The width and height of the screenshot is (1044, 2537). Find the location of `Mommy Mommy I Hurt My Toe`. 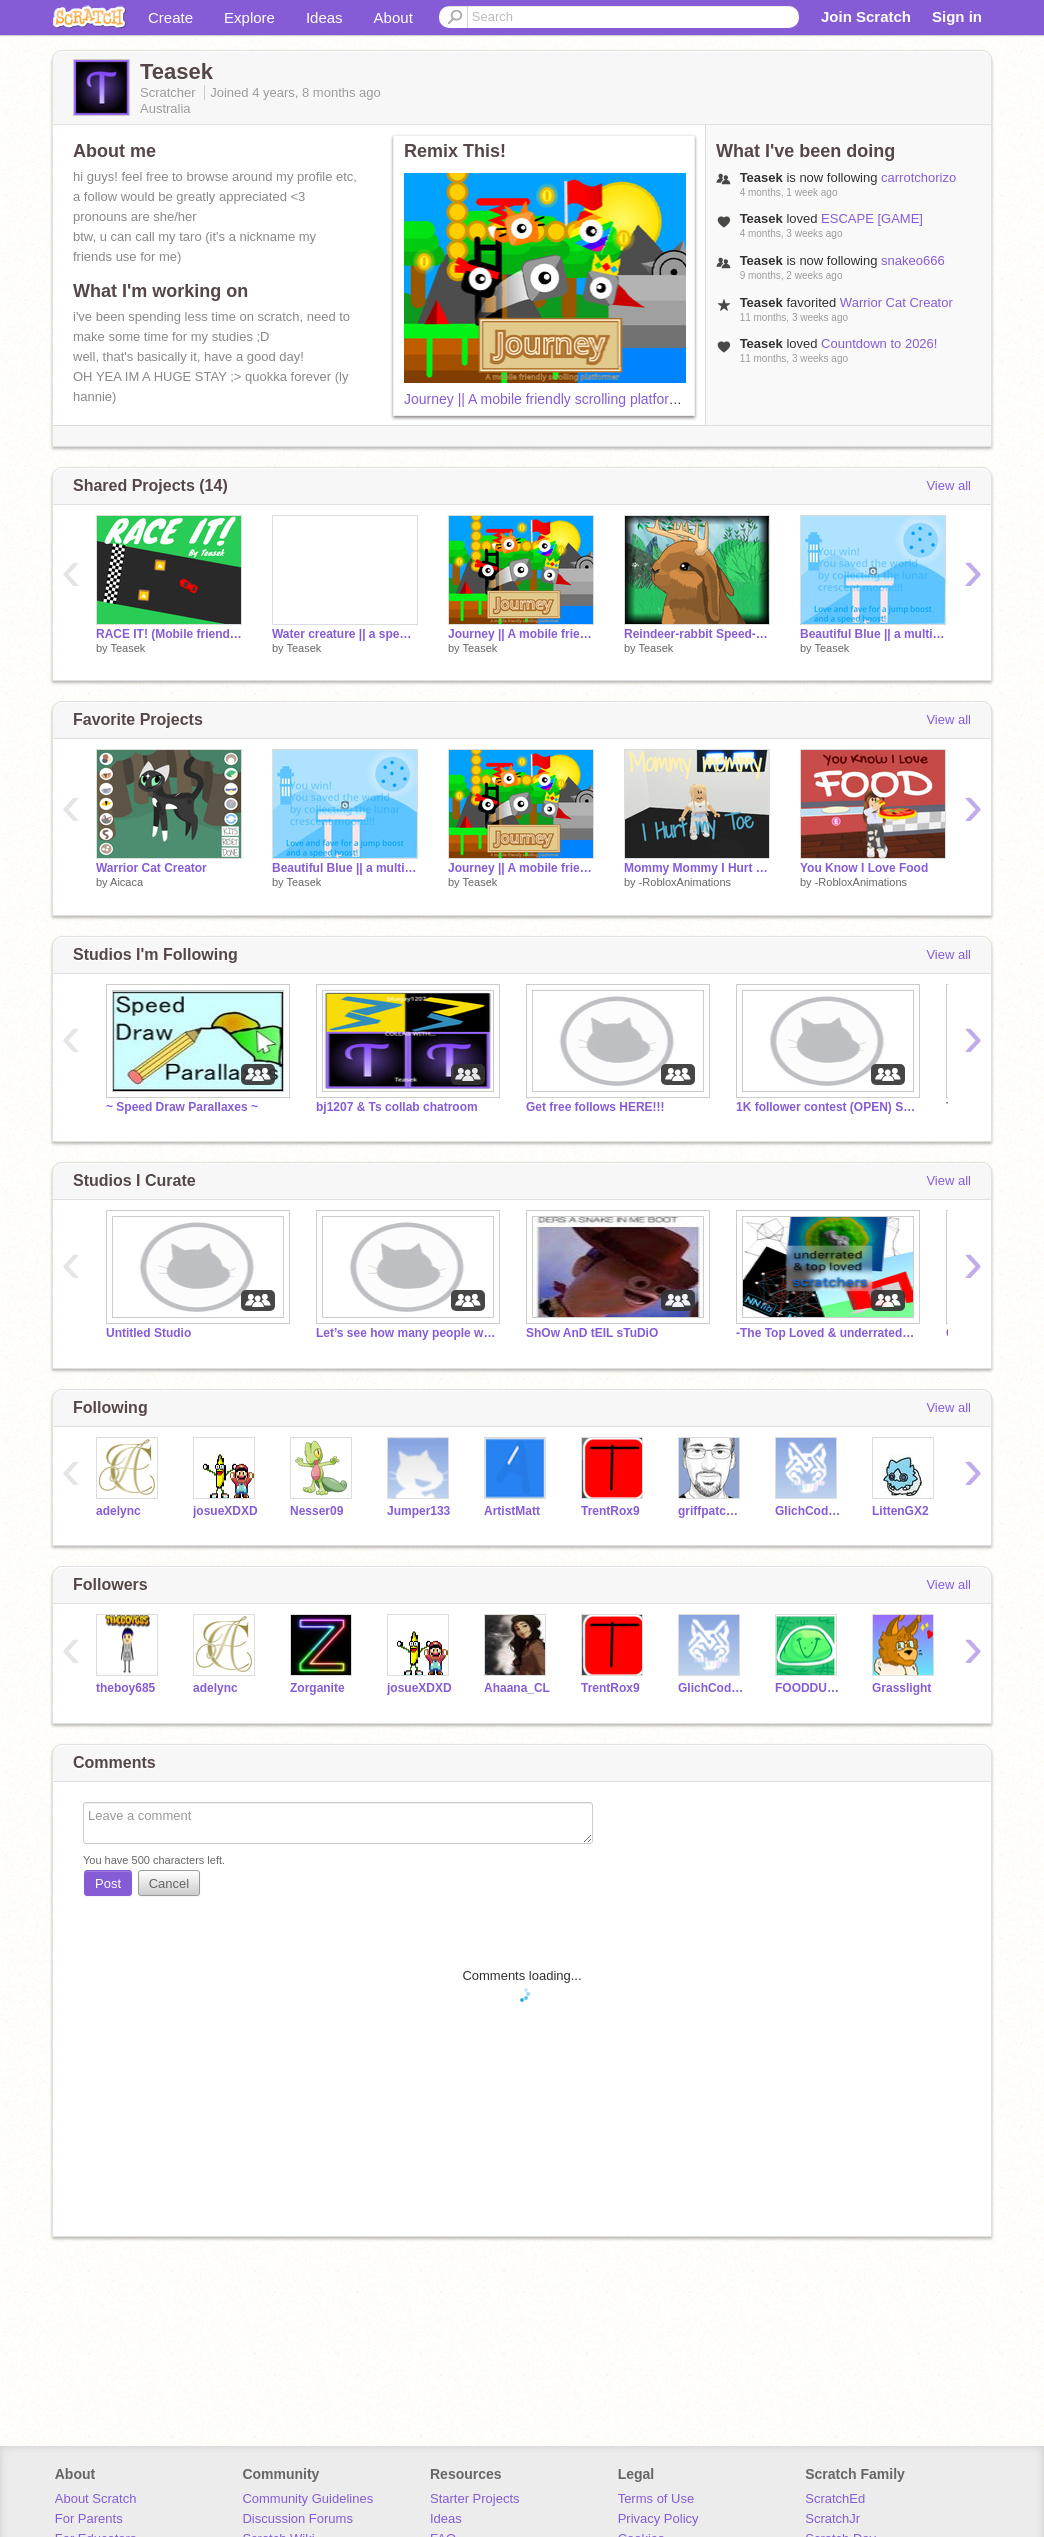

Mommy Mommy I Hurt My Toe is located at coordinates (697, 868).